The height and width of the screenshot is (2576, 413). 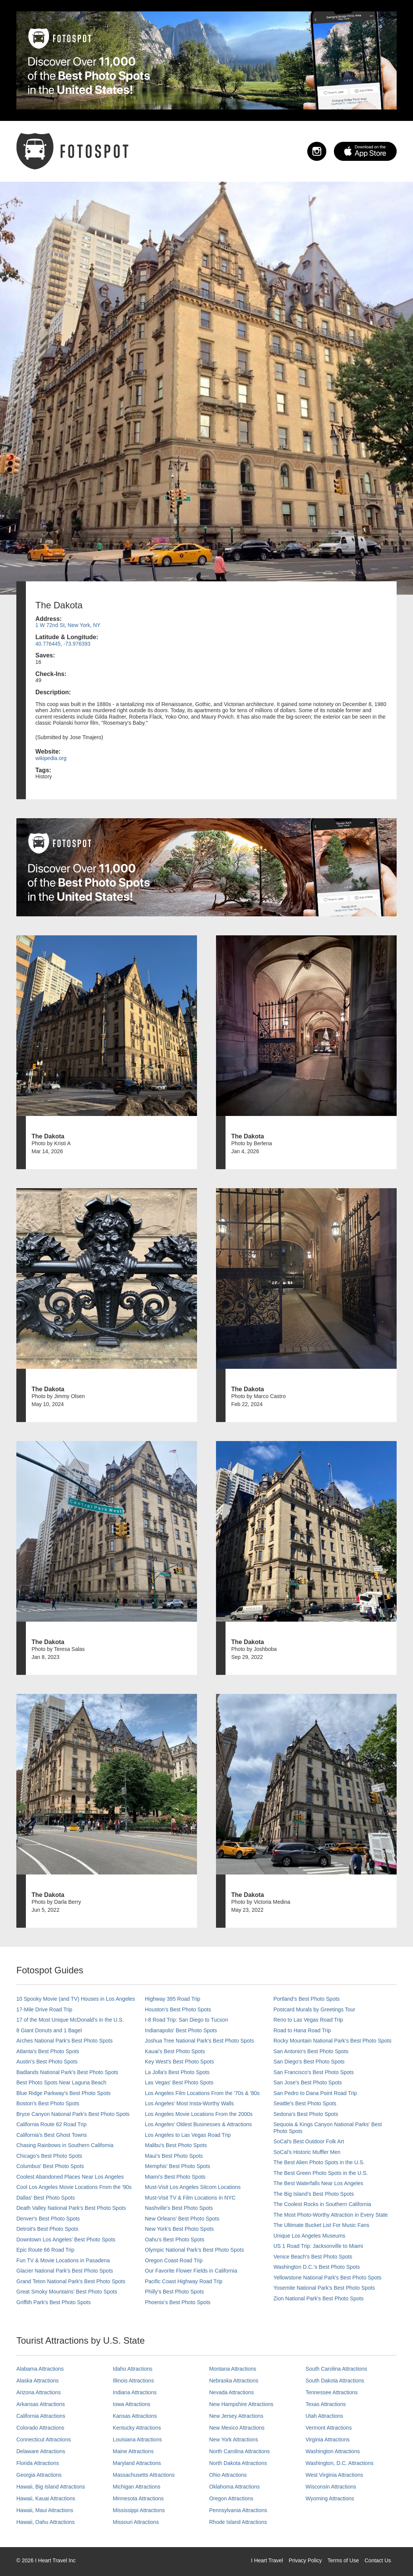 What do you see at coordinates (304, 2103) in the screenshot?
I see `Seattle's Best Photo Spots` at bounding box center [304, 2103].